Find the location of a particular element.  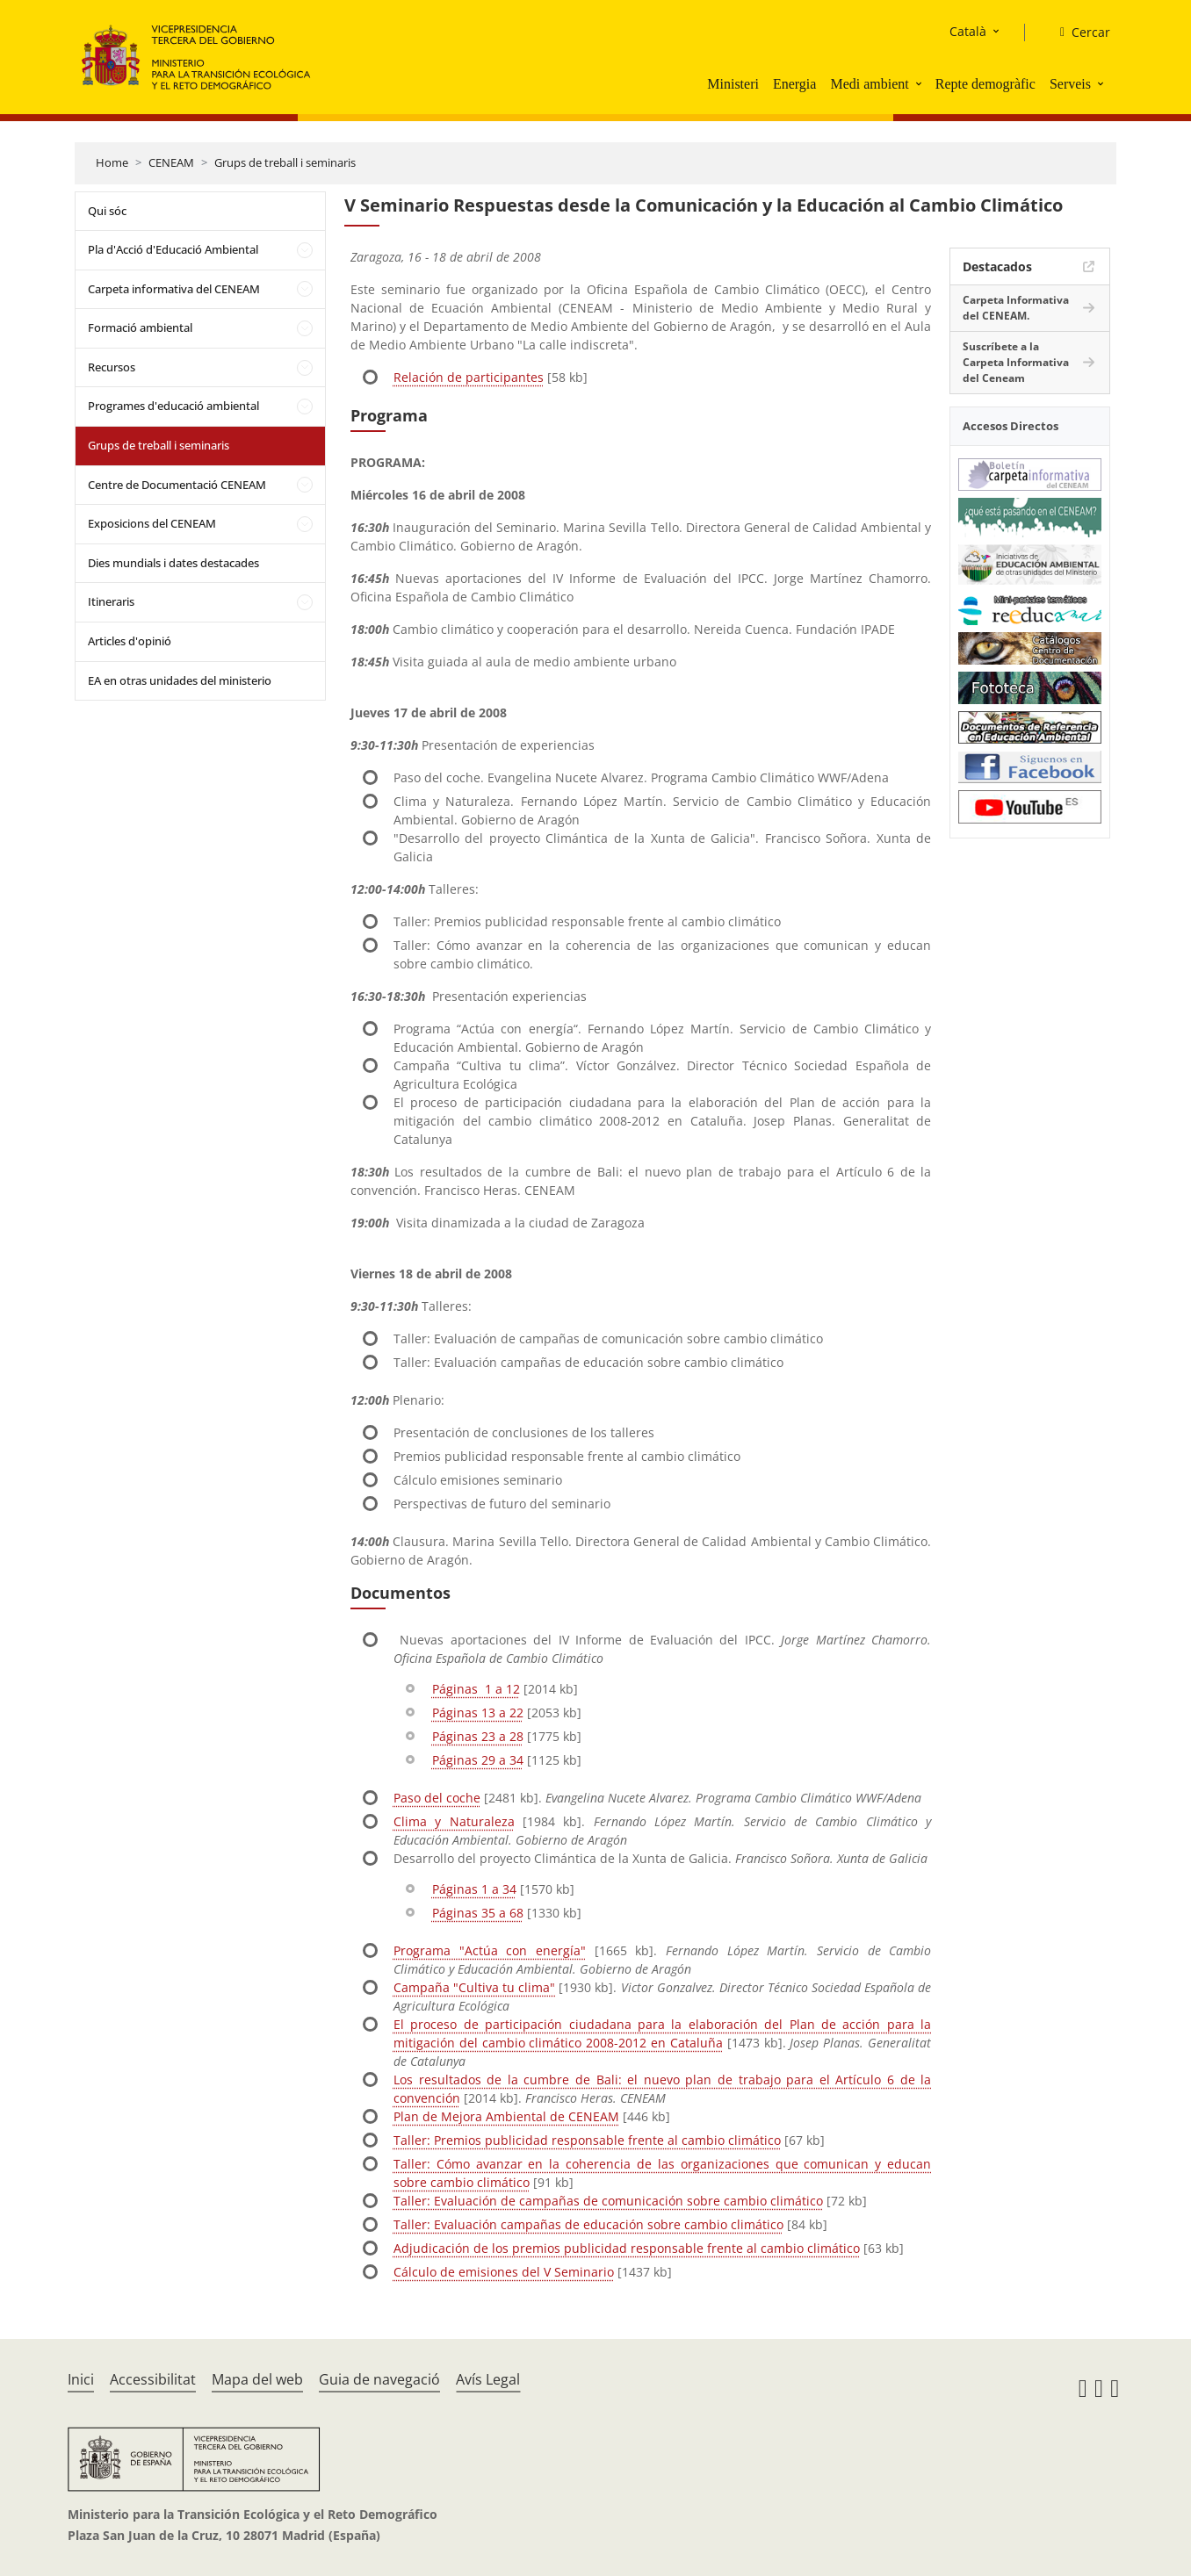

Adjudicación de los premios publicidad responsable frente al cambio climático is located at coordinates (626, 2248).